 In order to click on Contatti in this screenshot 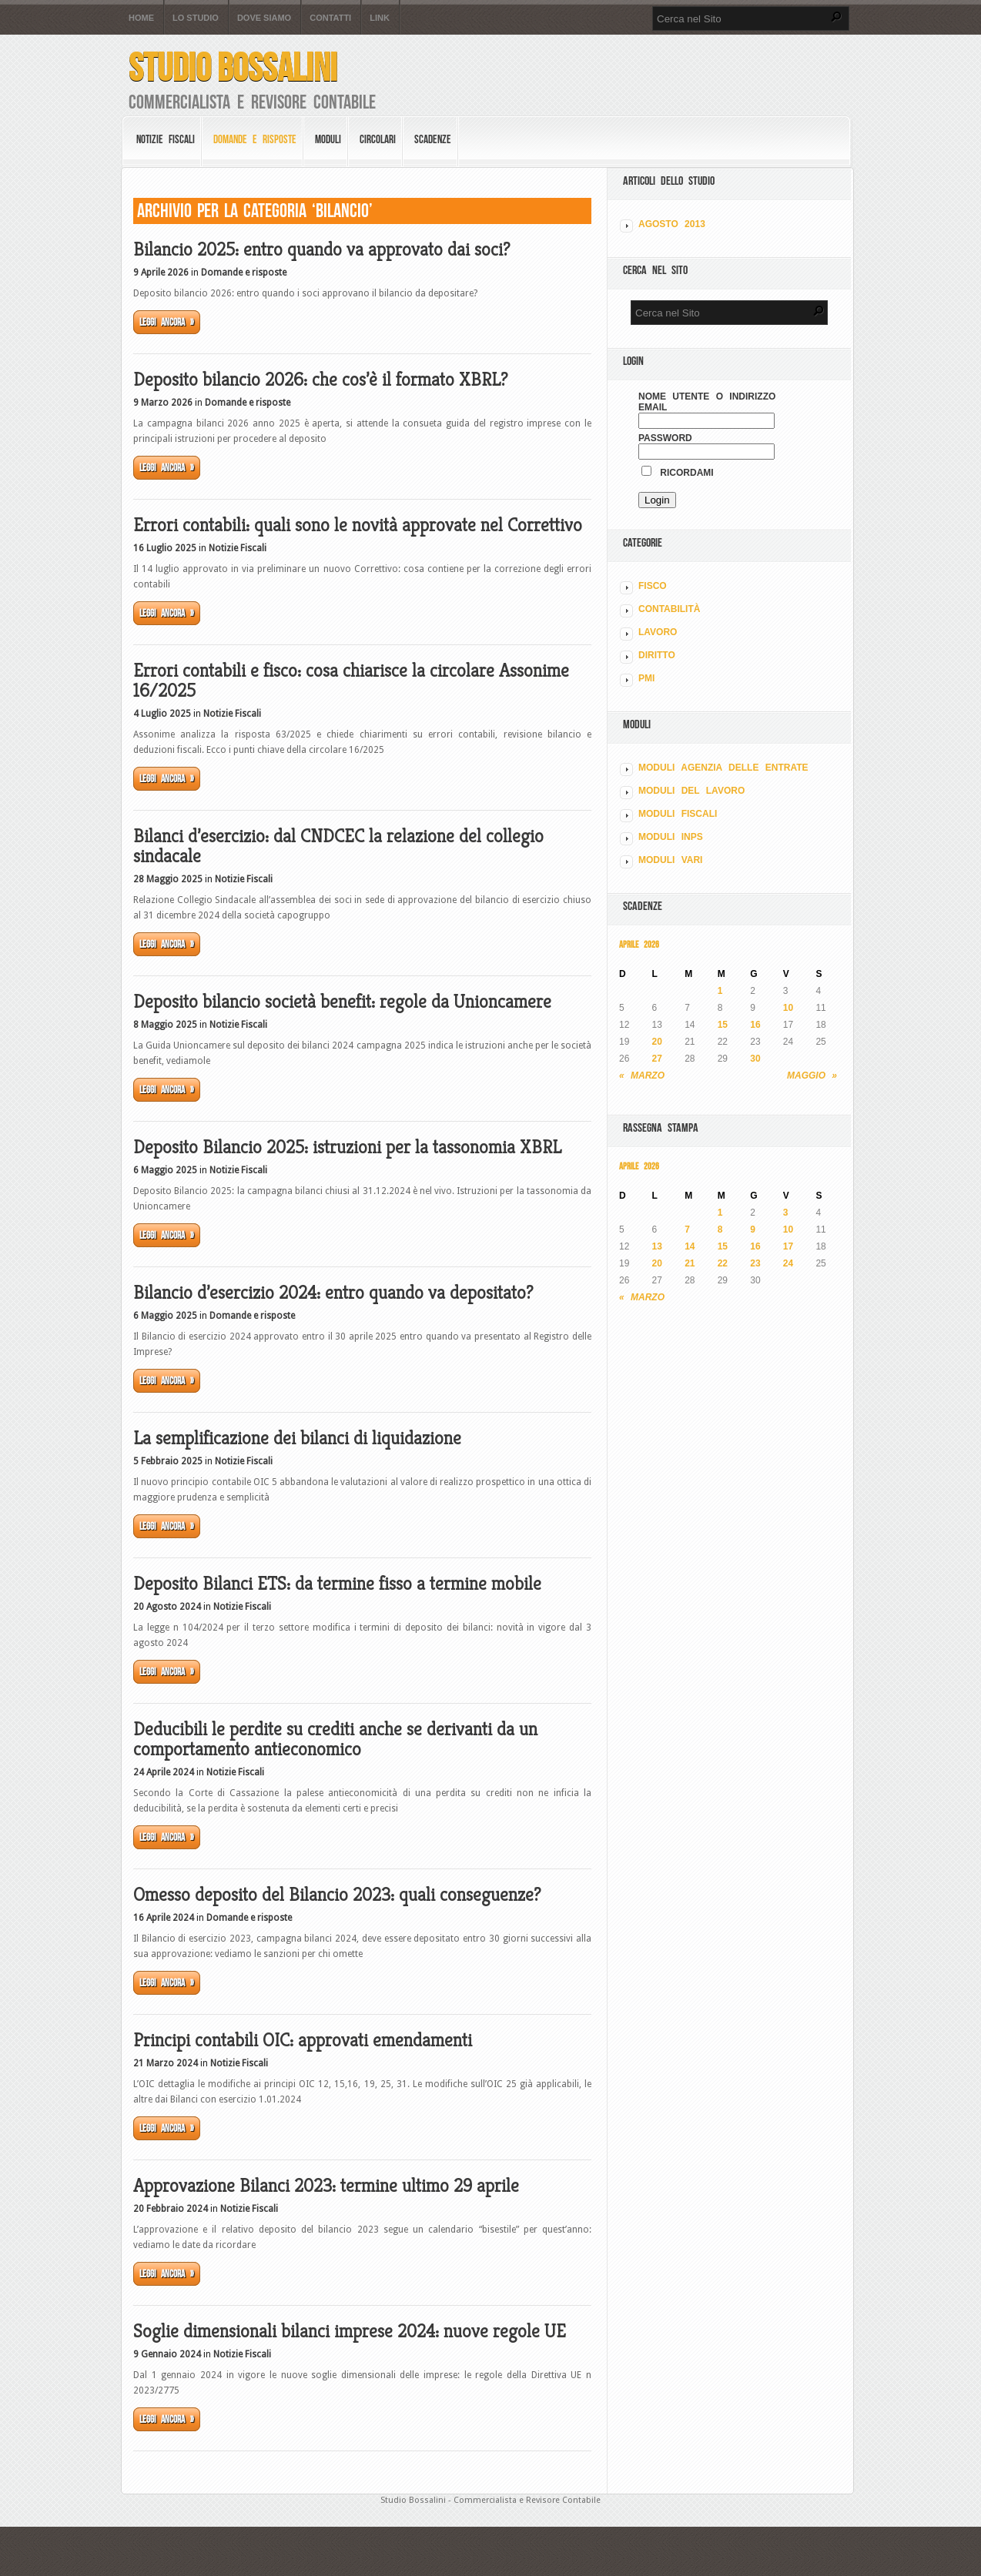, I will do `click(330, 18)`.